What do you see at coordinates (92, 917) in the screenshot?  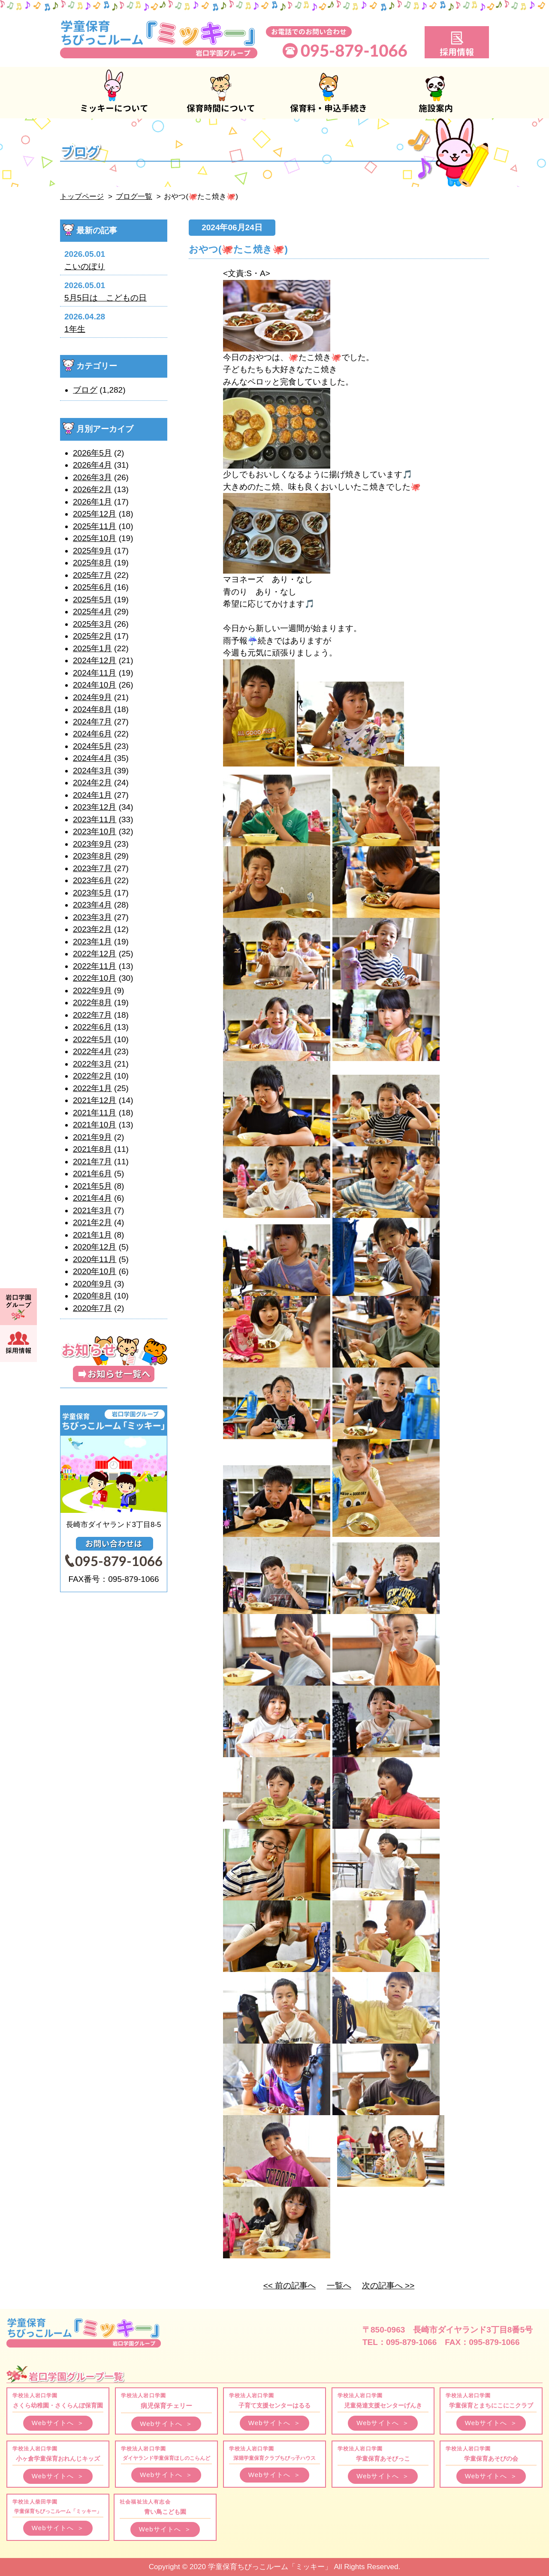 I see `2023年3月` at bounding box center [92, 917].